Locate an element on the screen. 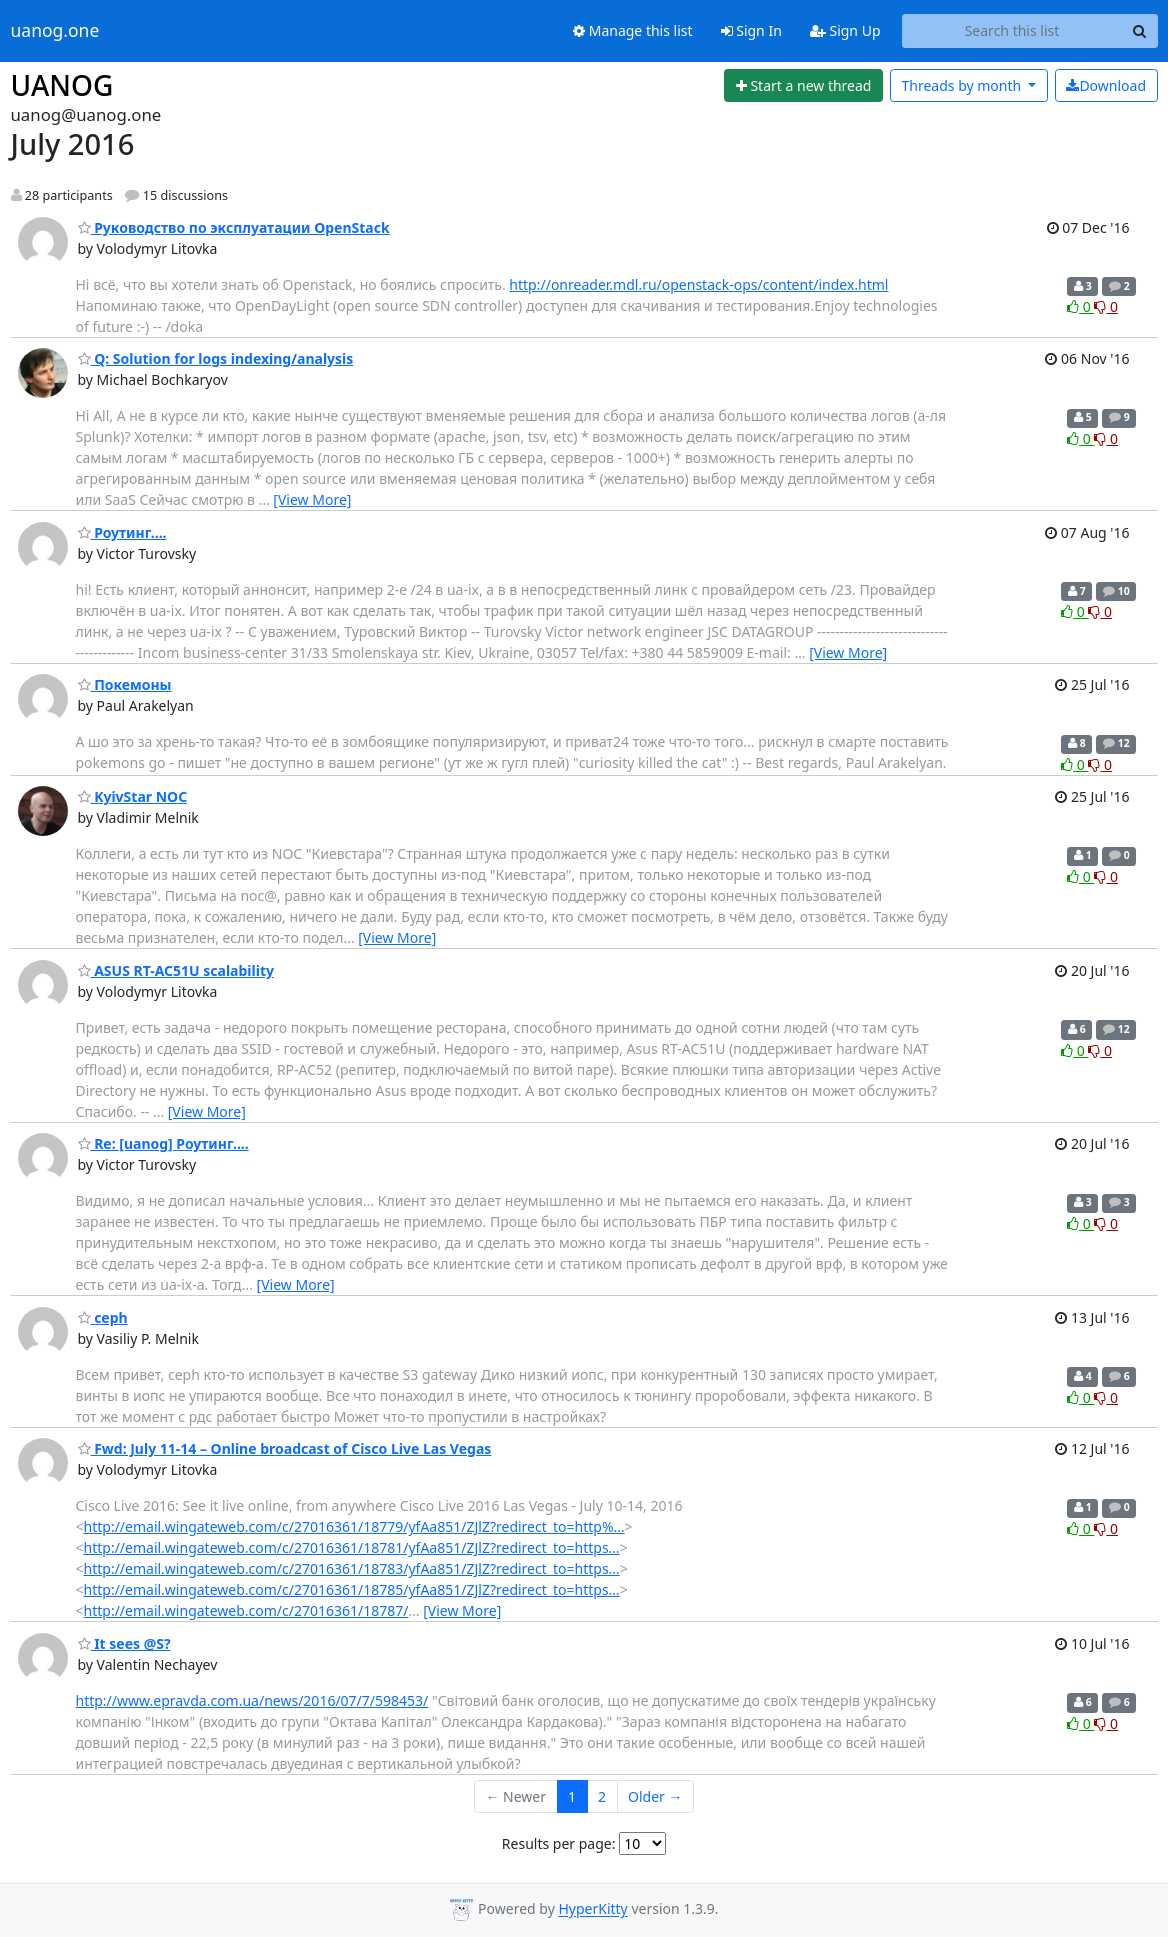 The image size is (1168, 1937). http://email.wingateweb.com/c/27016361/18783/yfAa851/ZJlZ?redirect_to=https… is located at coordinates (352, 1568).